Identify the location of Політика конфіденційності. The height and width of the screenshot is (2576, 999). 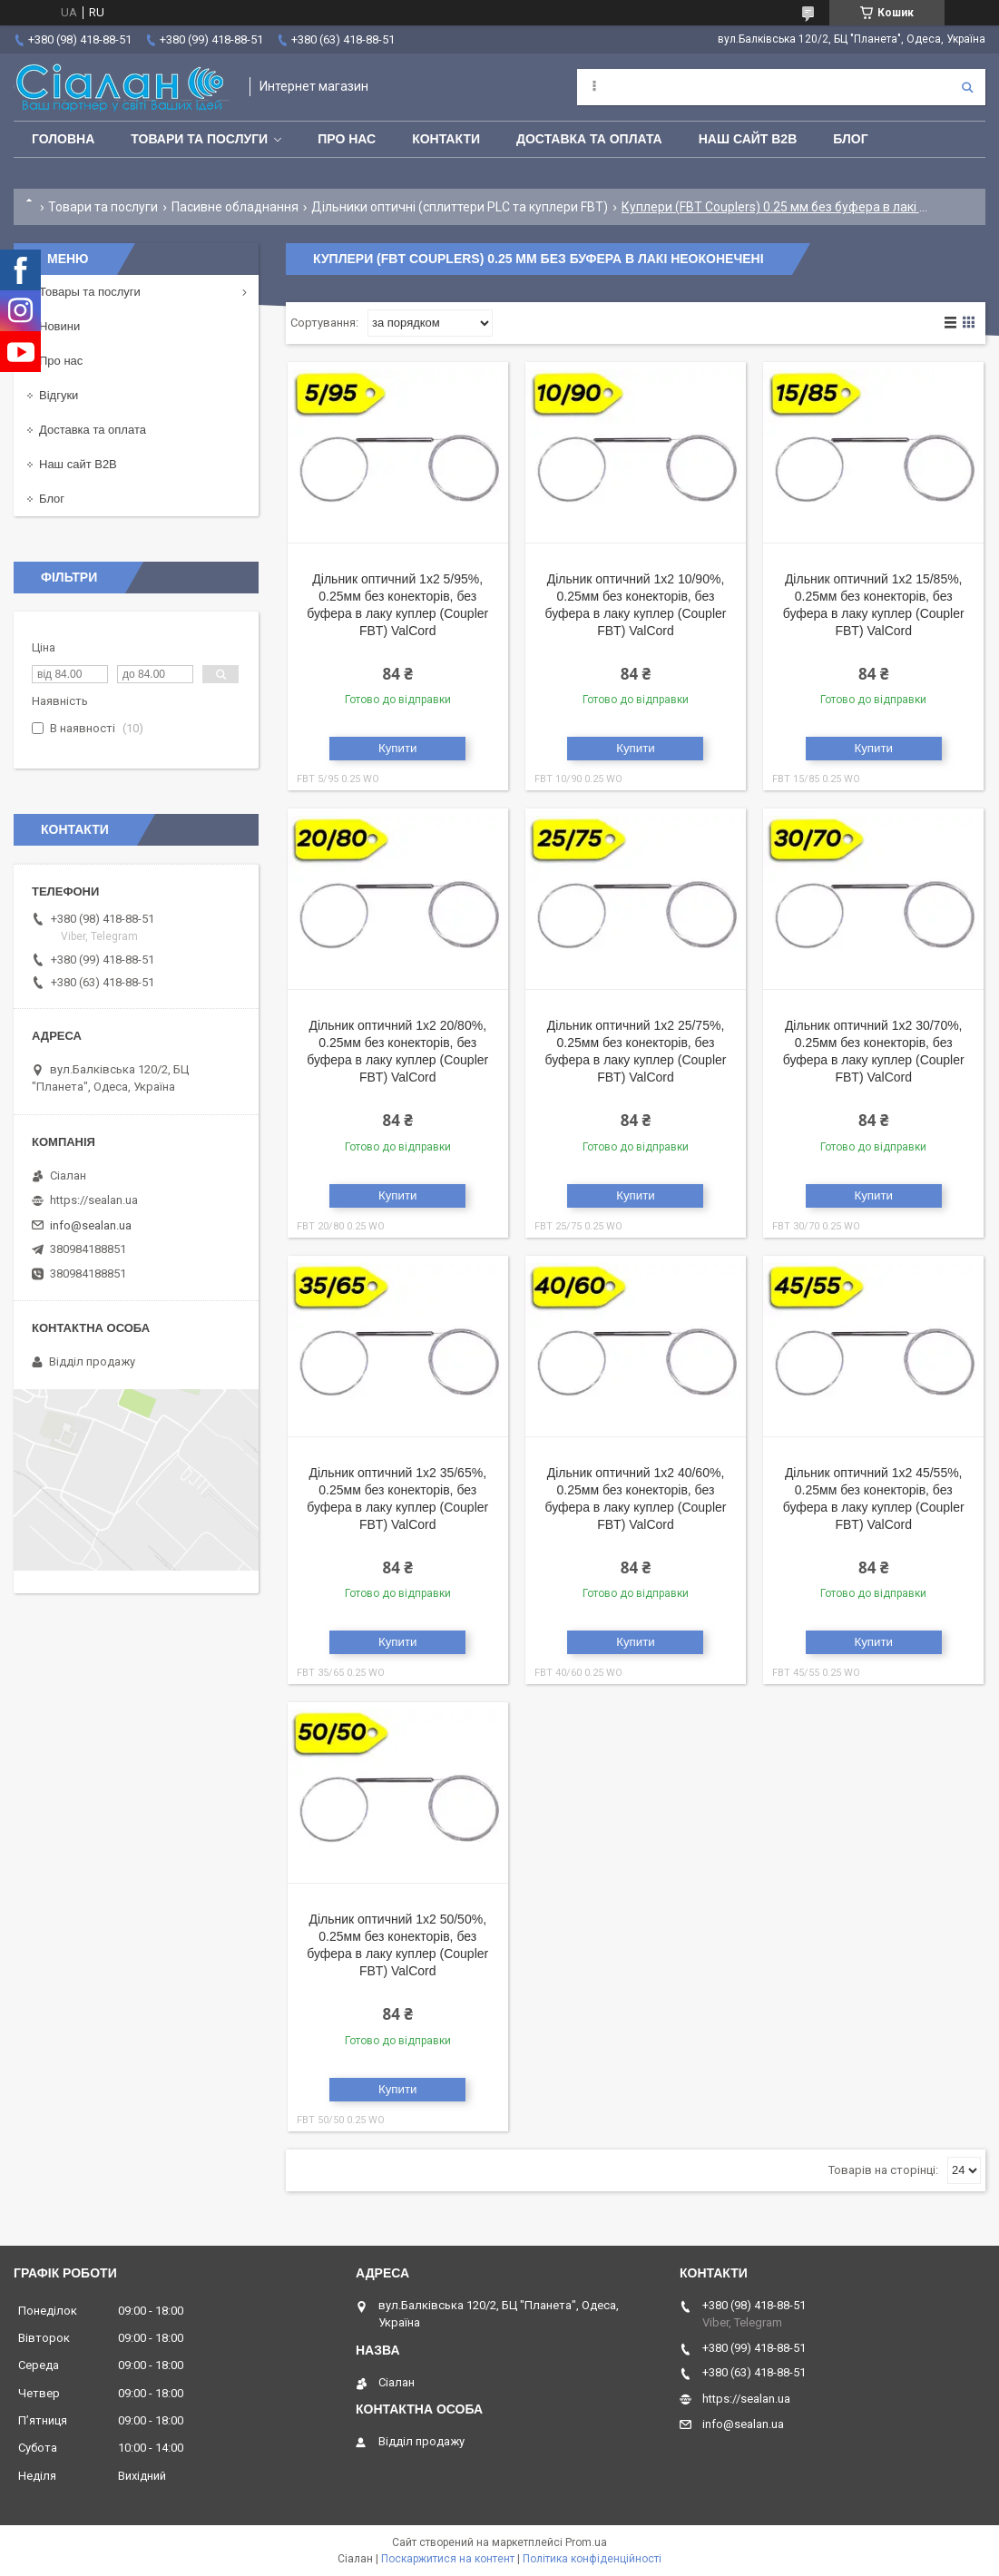
(592, 2558).